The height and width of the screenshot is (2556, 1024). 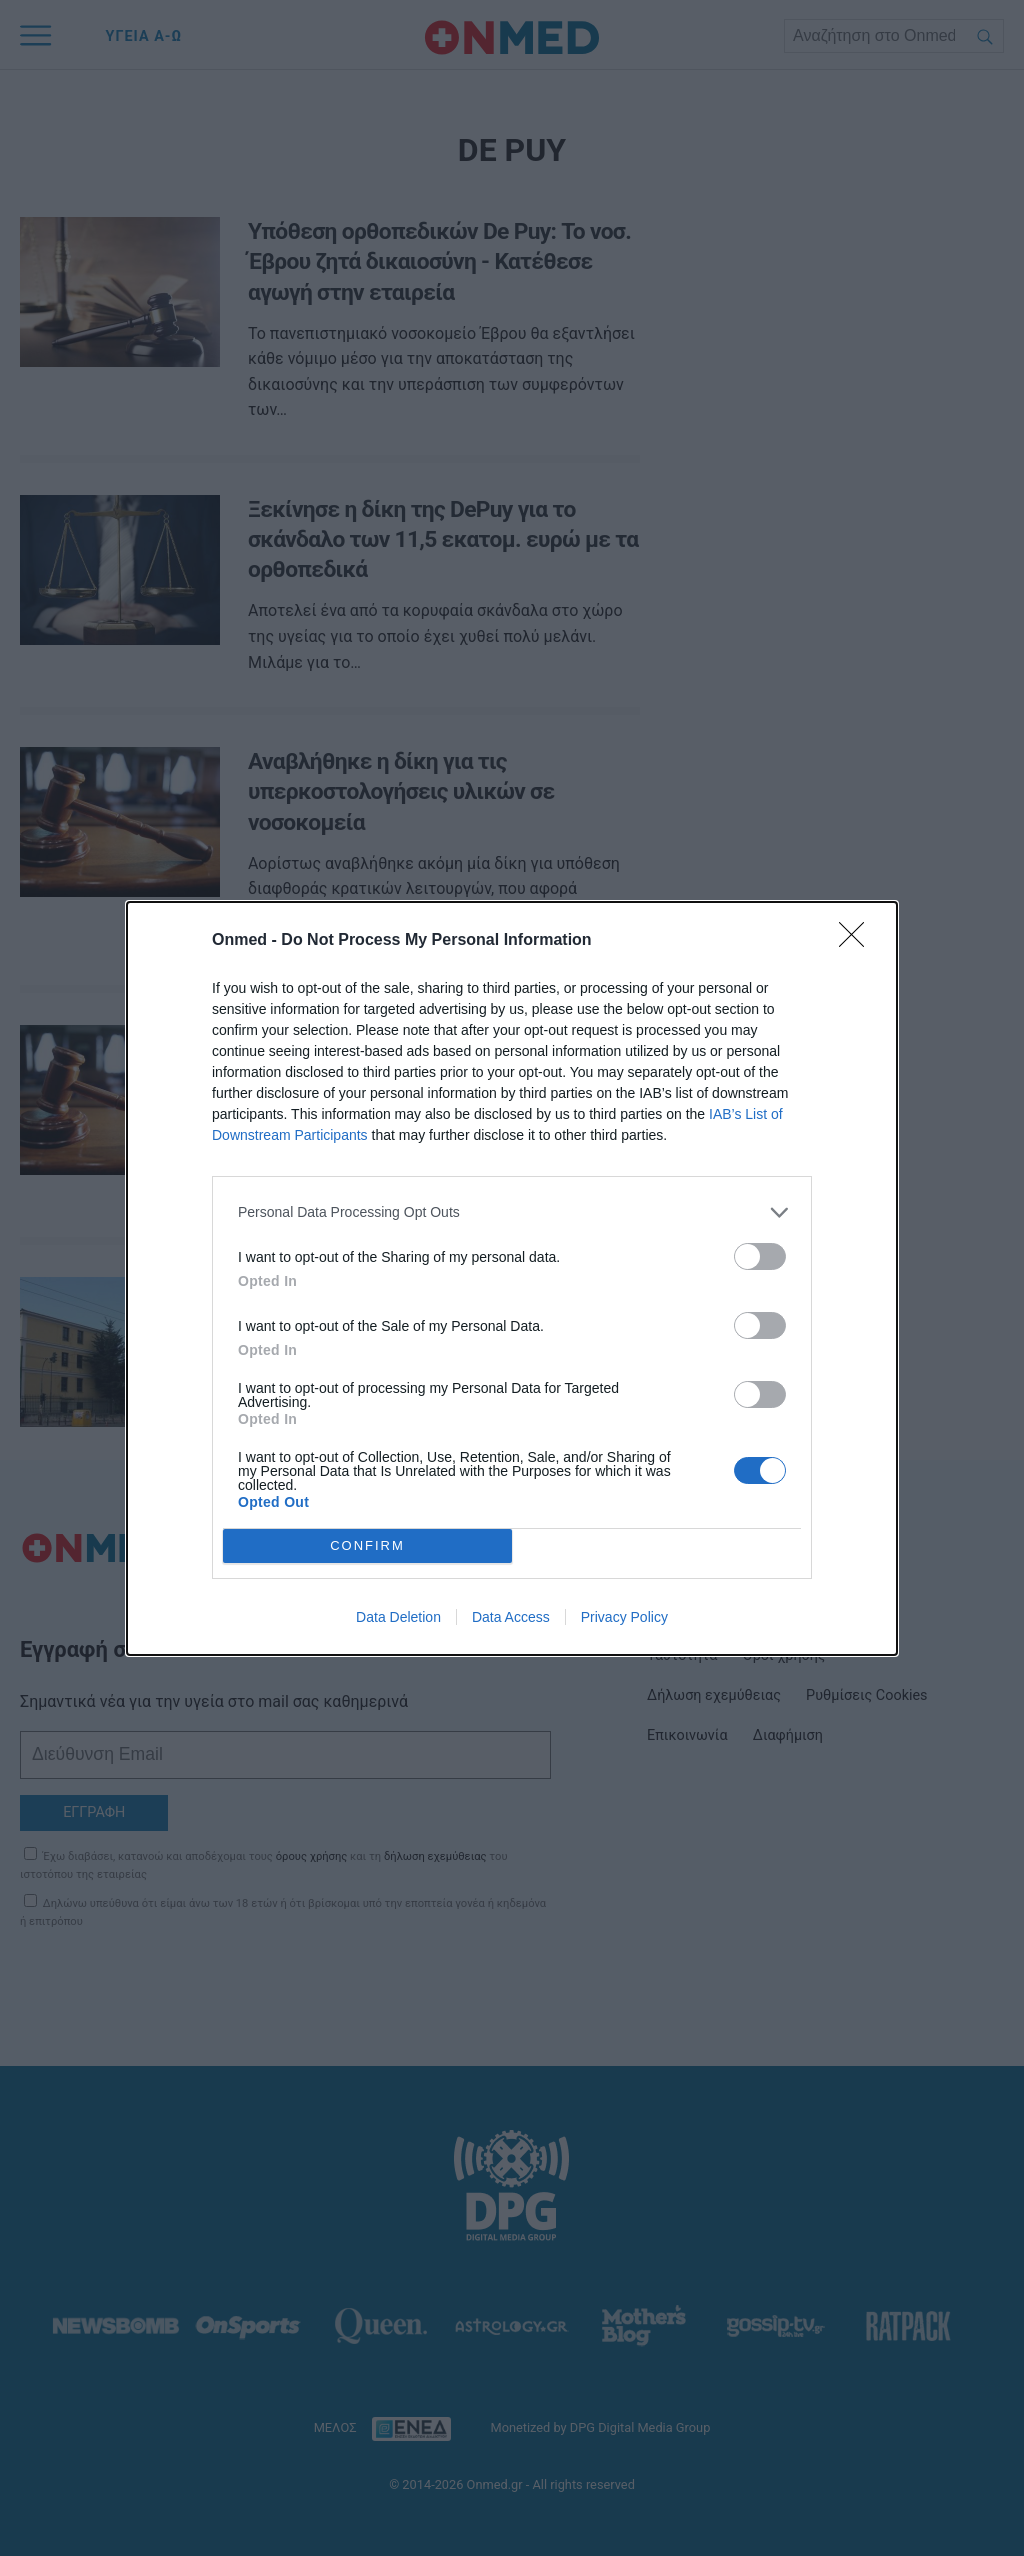 What do you see at coordinates (512, 1212) in the screenshot?
I see `[listitem]` at bounding box center [512, 1212].